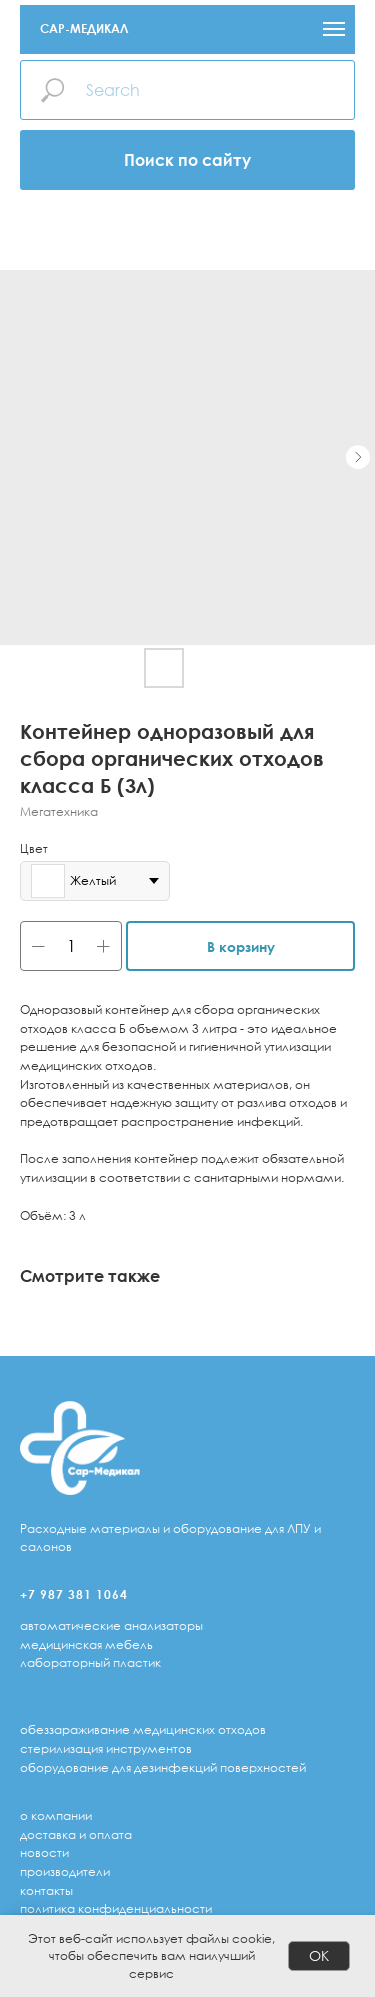 This screenshot has width=375, height=1997. I want to click on +7 987 381 1064, so click(74, 1594).